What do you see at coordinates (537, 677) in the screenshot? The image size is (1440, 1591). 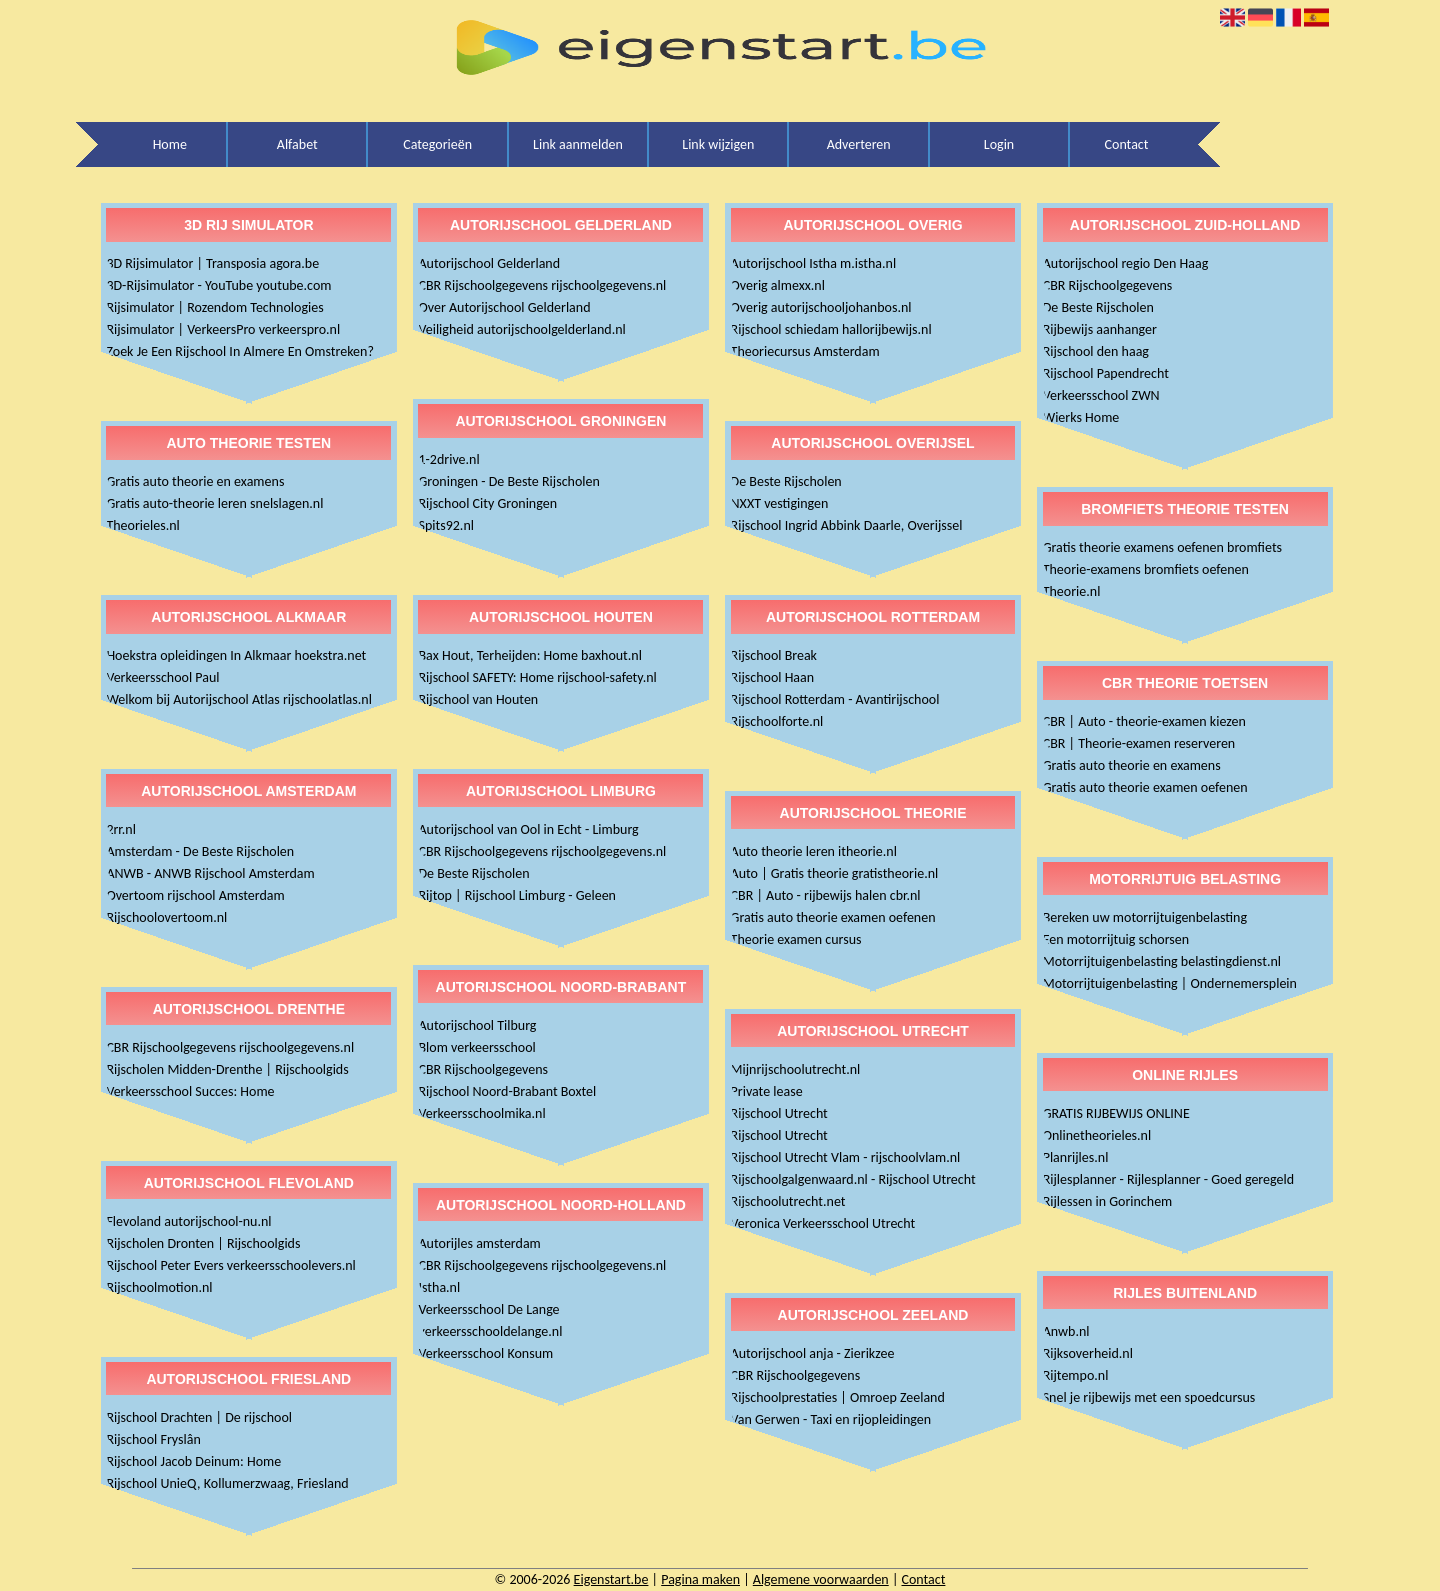 I see `Rijschool SAFETY: Home rijschool-safety.nl` at bounding box center [537, 677].